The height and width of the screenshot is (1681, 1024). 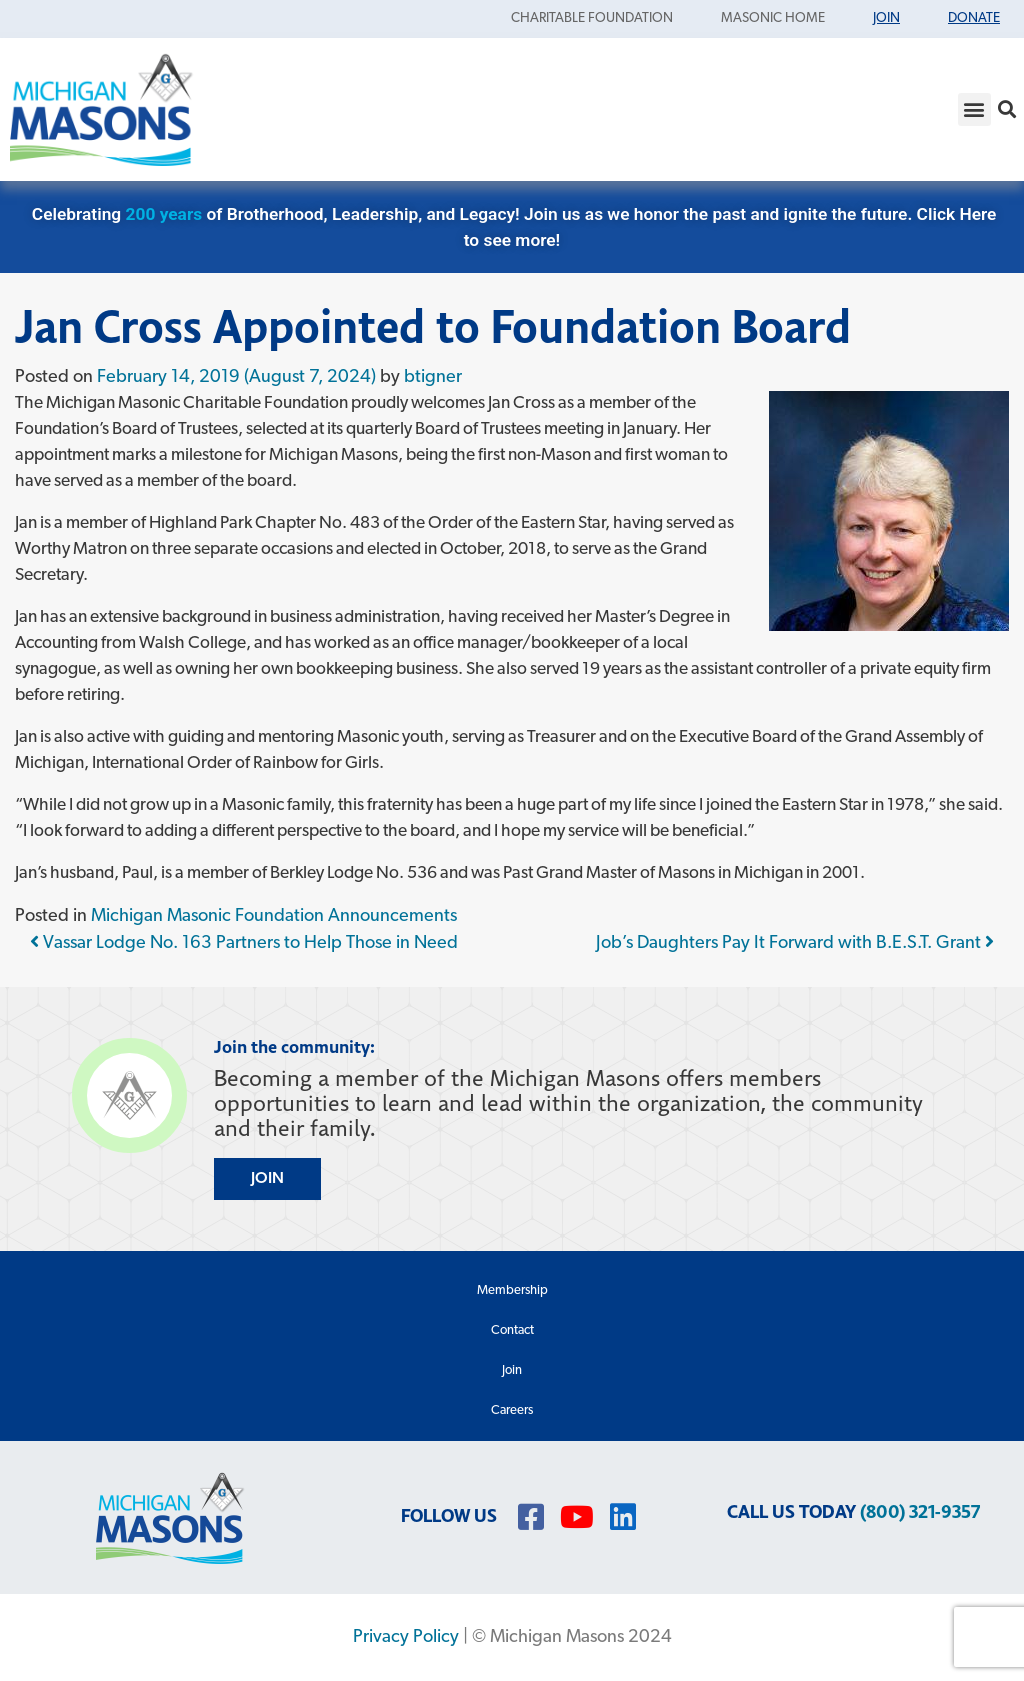 What do you see at coordinates (795, 943) in the screenshot?
I see `Job’s Daughters Pay It Forward with B.E.S.T. Grant` at bounding box center [795, 943].